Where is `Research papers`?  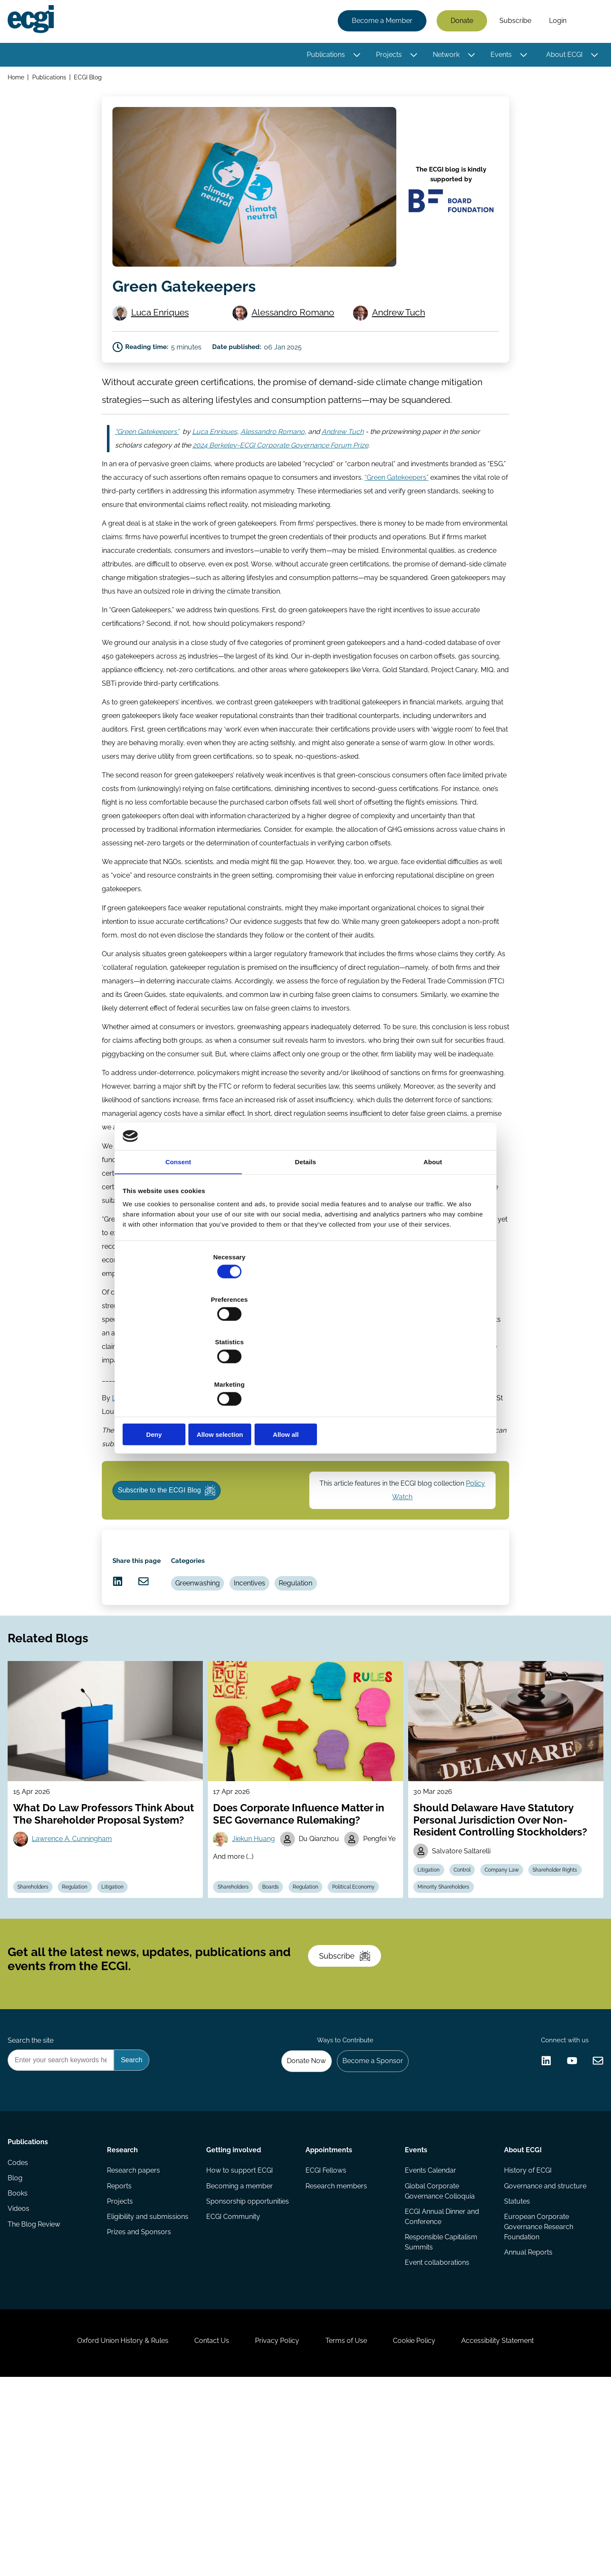
Research papers is located at coordinates (135, 2333).